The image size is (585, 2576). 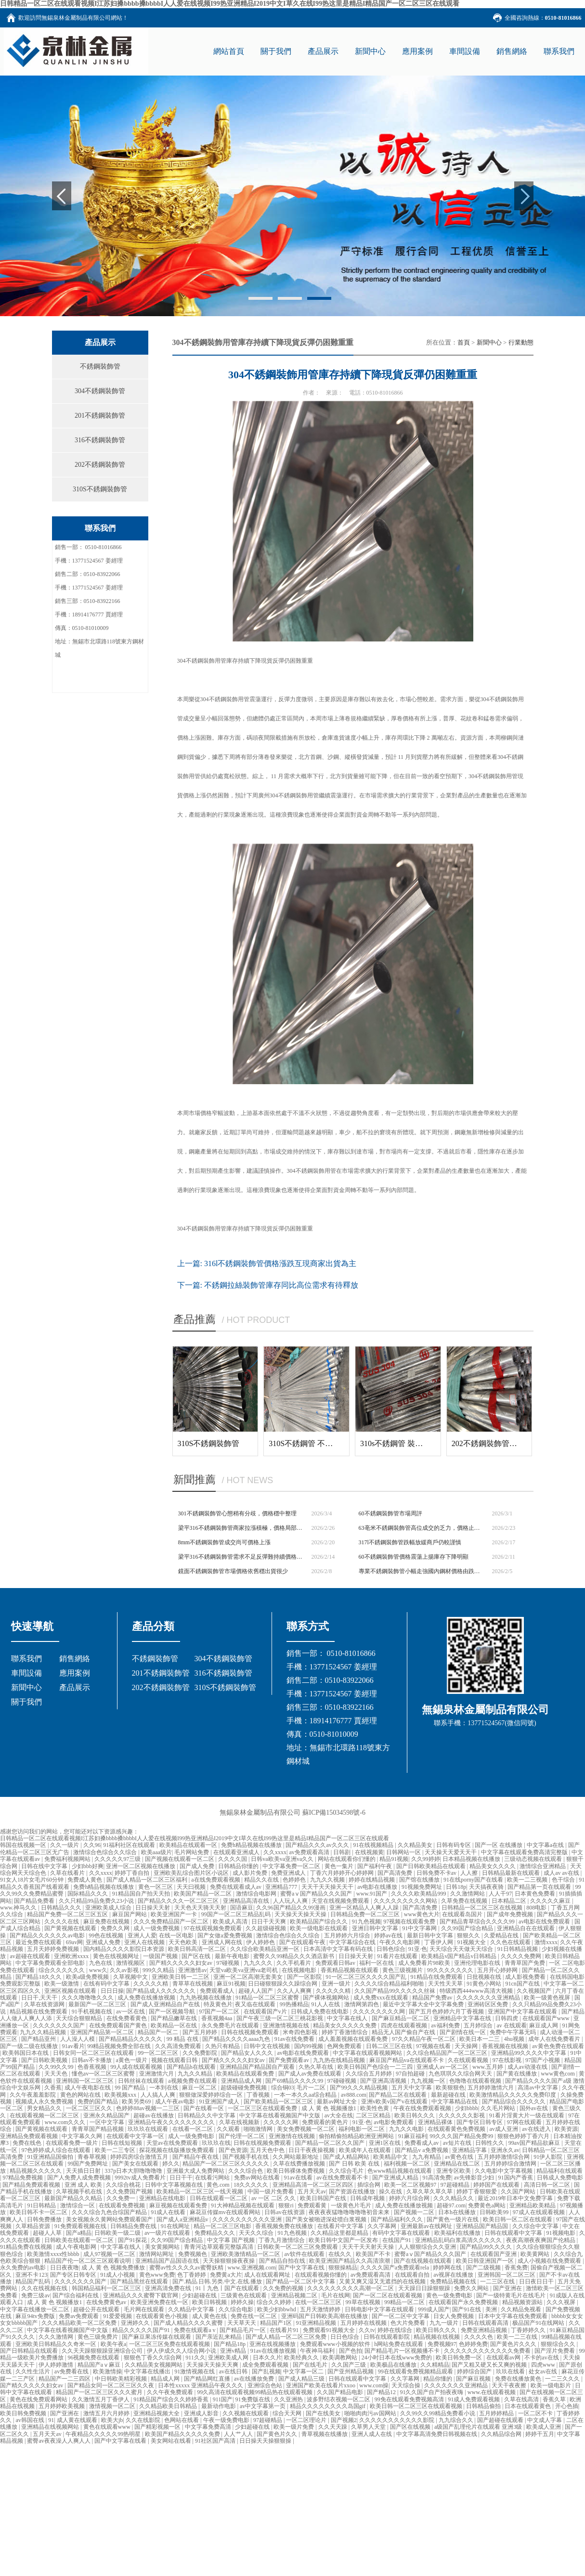 I want to click on 在线免费观看国产黄色, so click(x=118, y=2025).